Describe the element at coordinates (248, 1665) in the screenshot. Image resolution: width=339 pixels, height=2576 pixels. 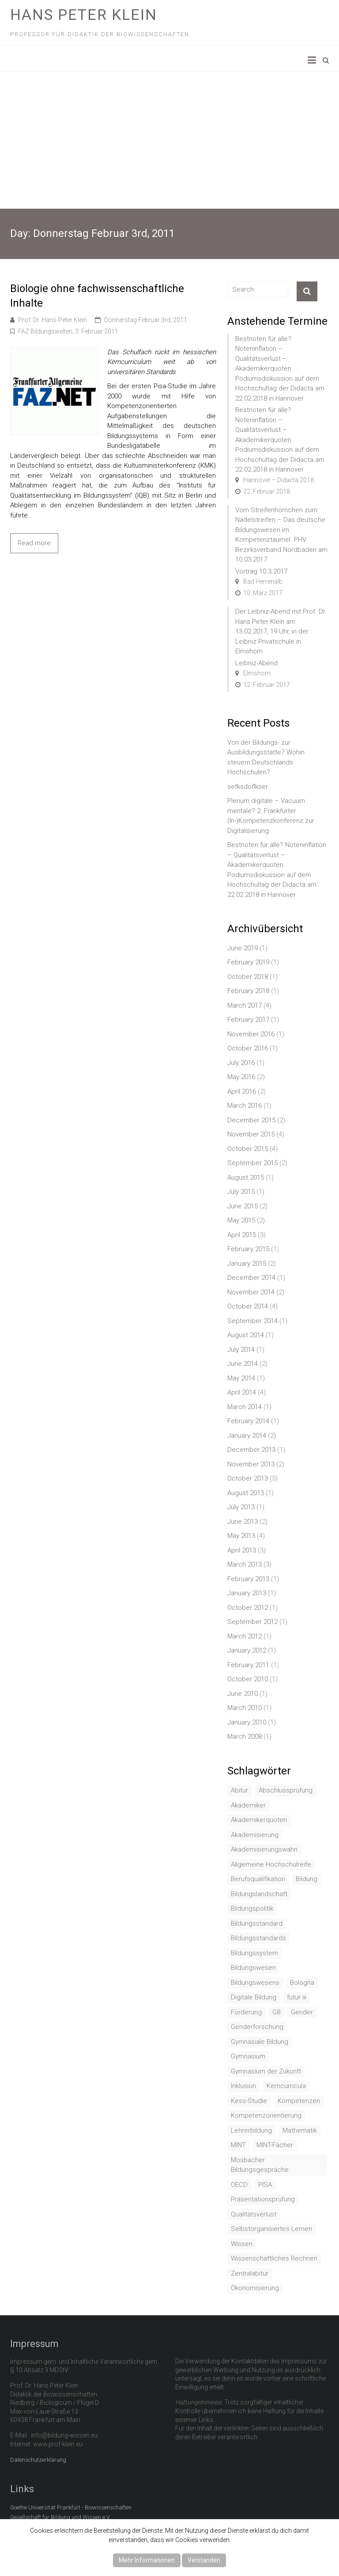
I see `February 2011` at that location.